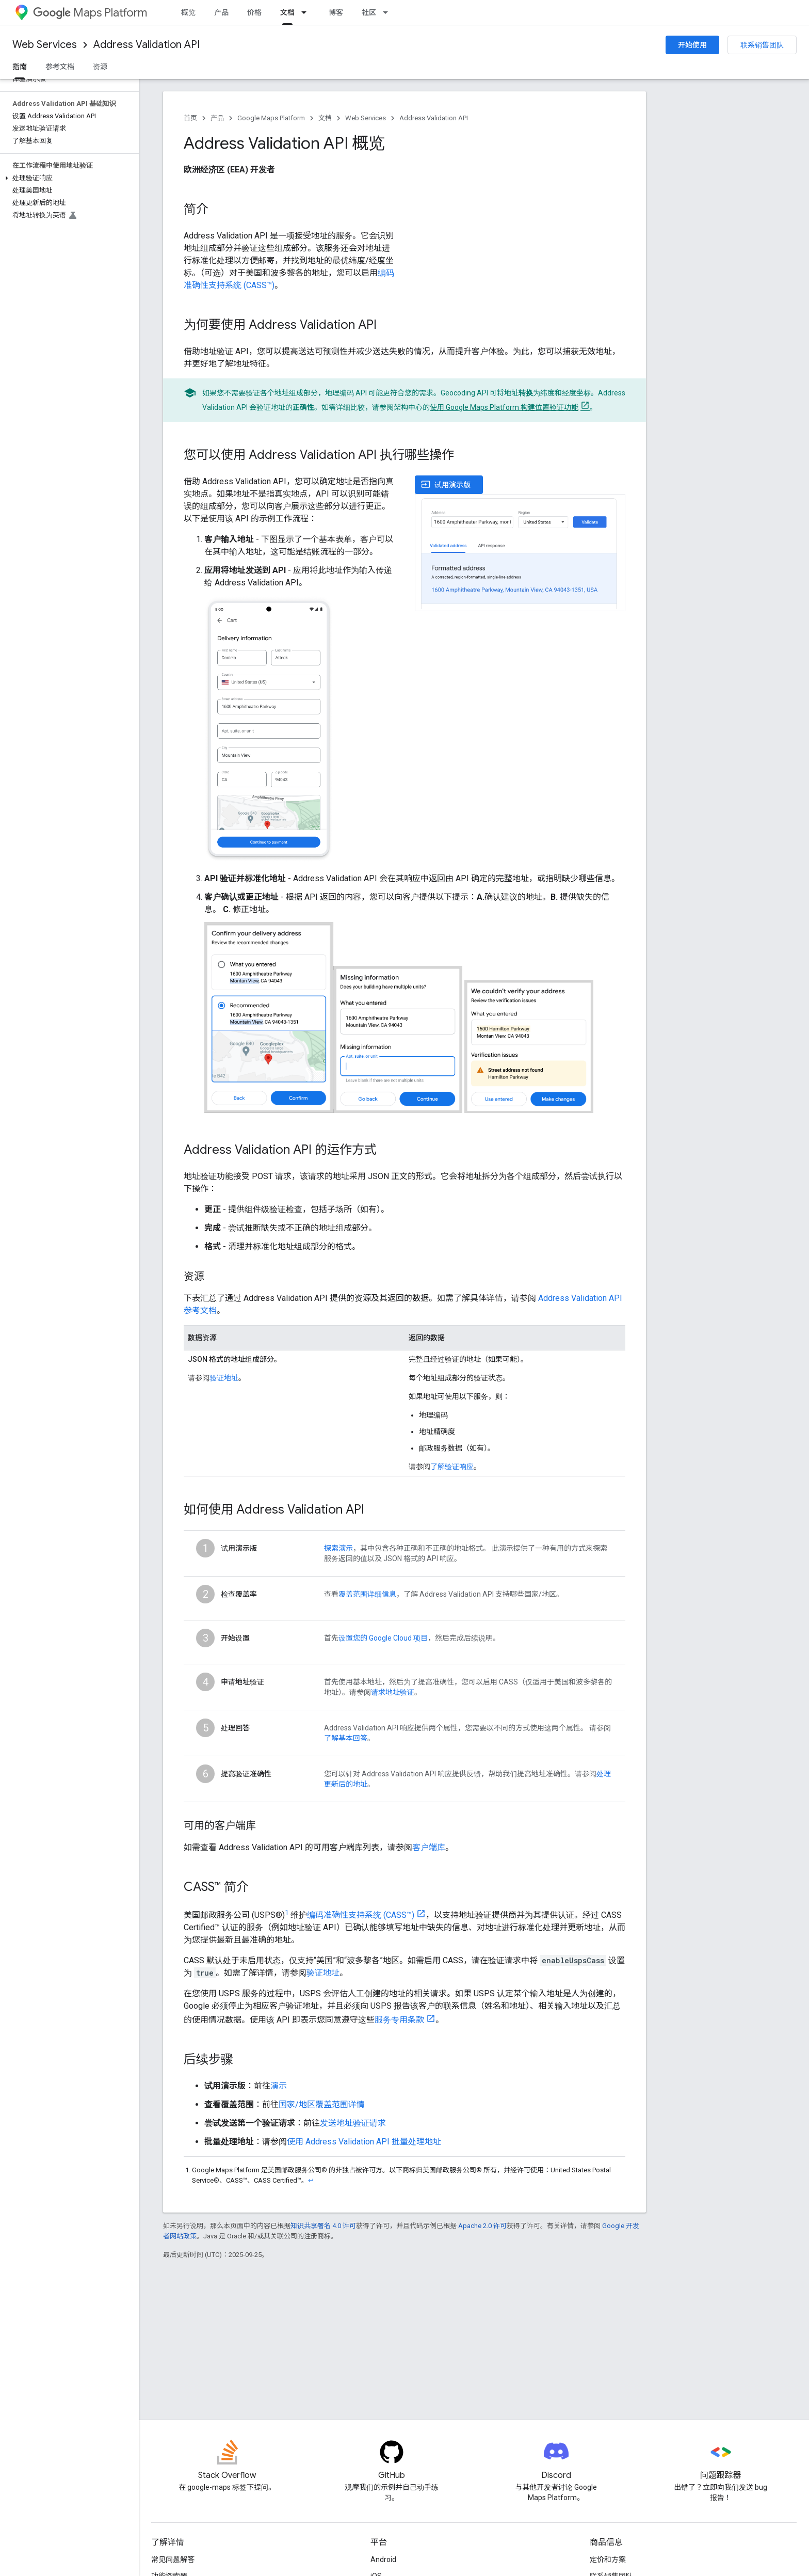 This screenshot has width=809, height=2576. I want to click on 知识共享署名 4.0 许可, so click(323, 2226).